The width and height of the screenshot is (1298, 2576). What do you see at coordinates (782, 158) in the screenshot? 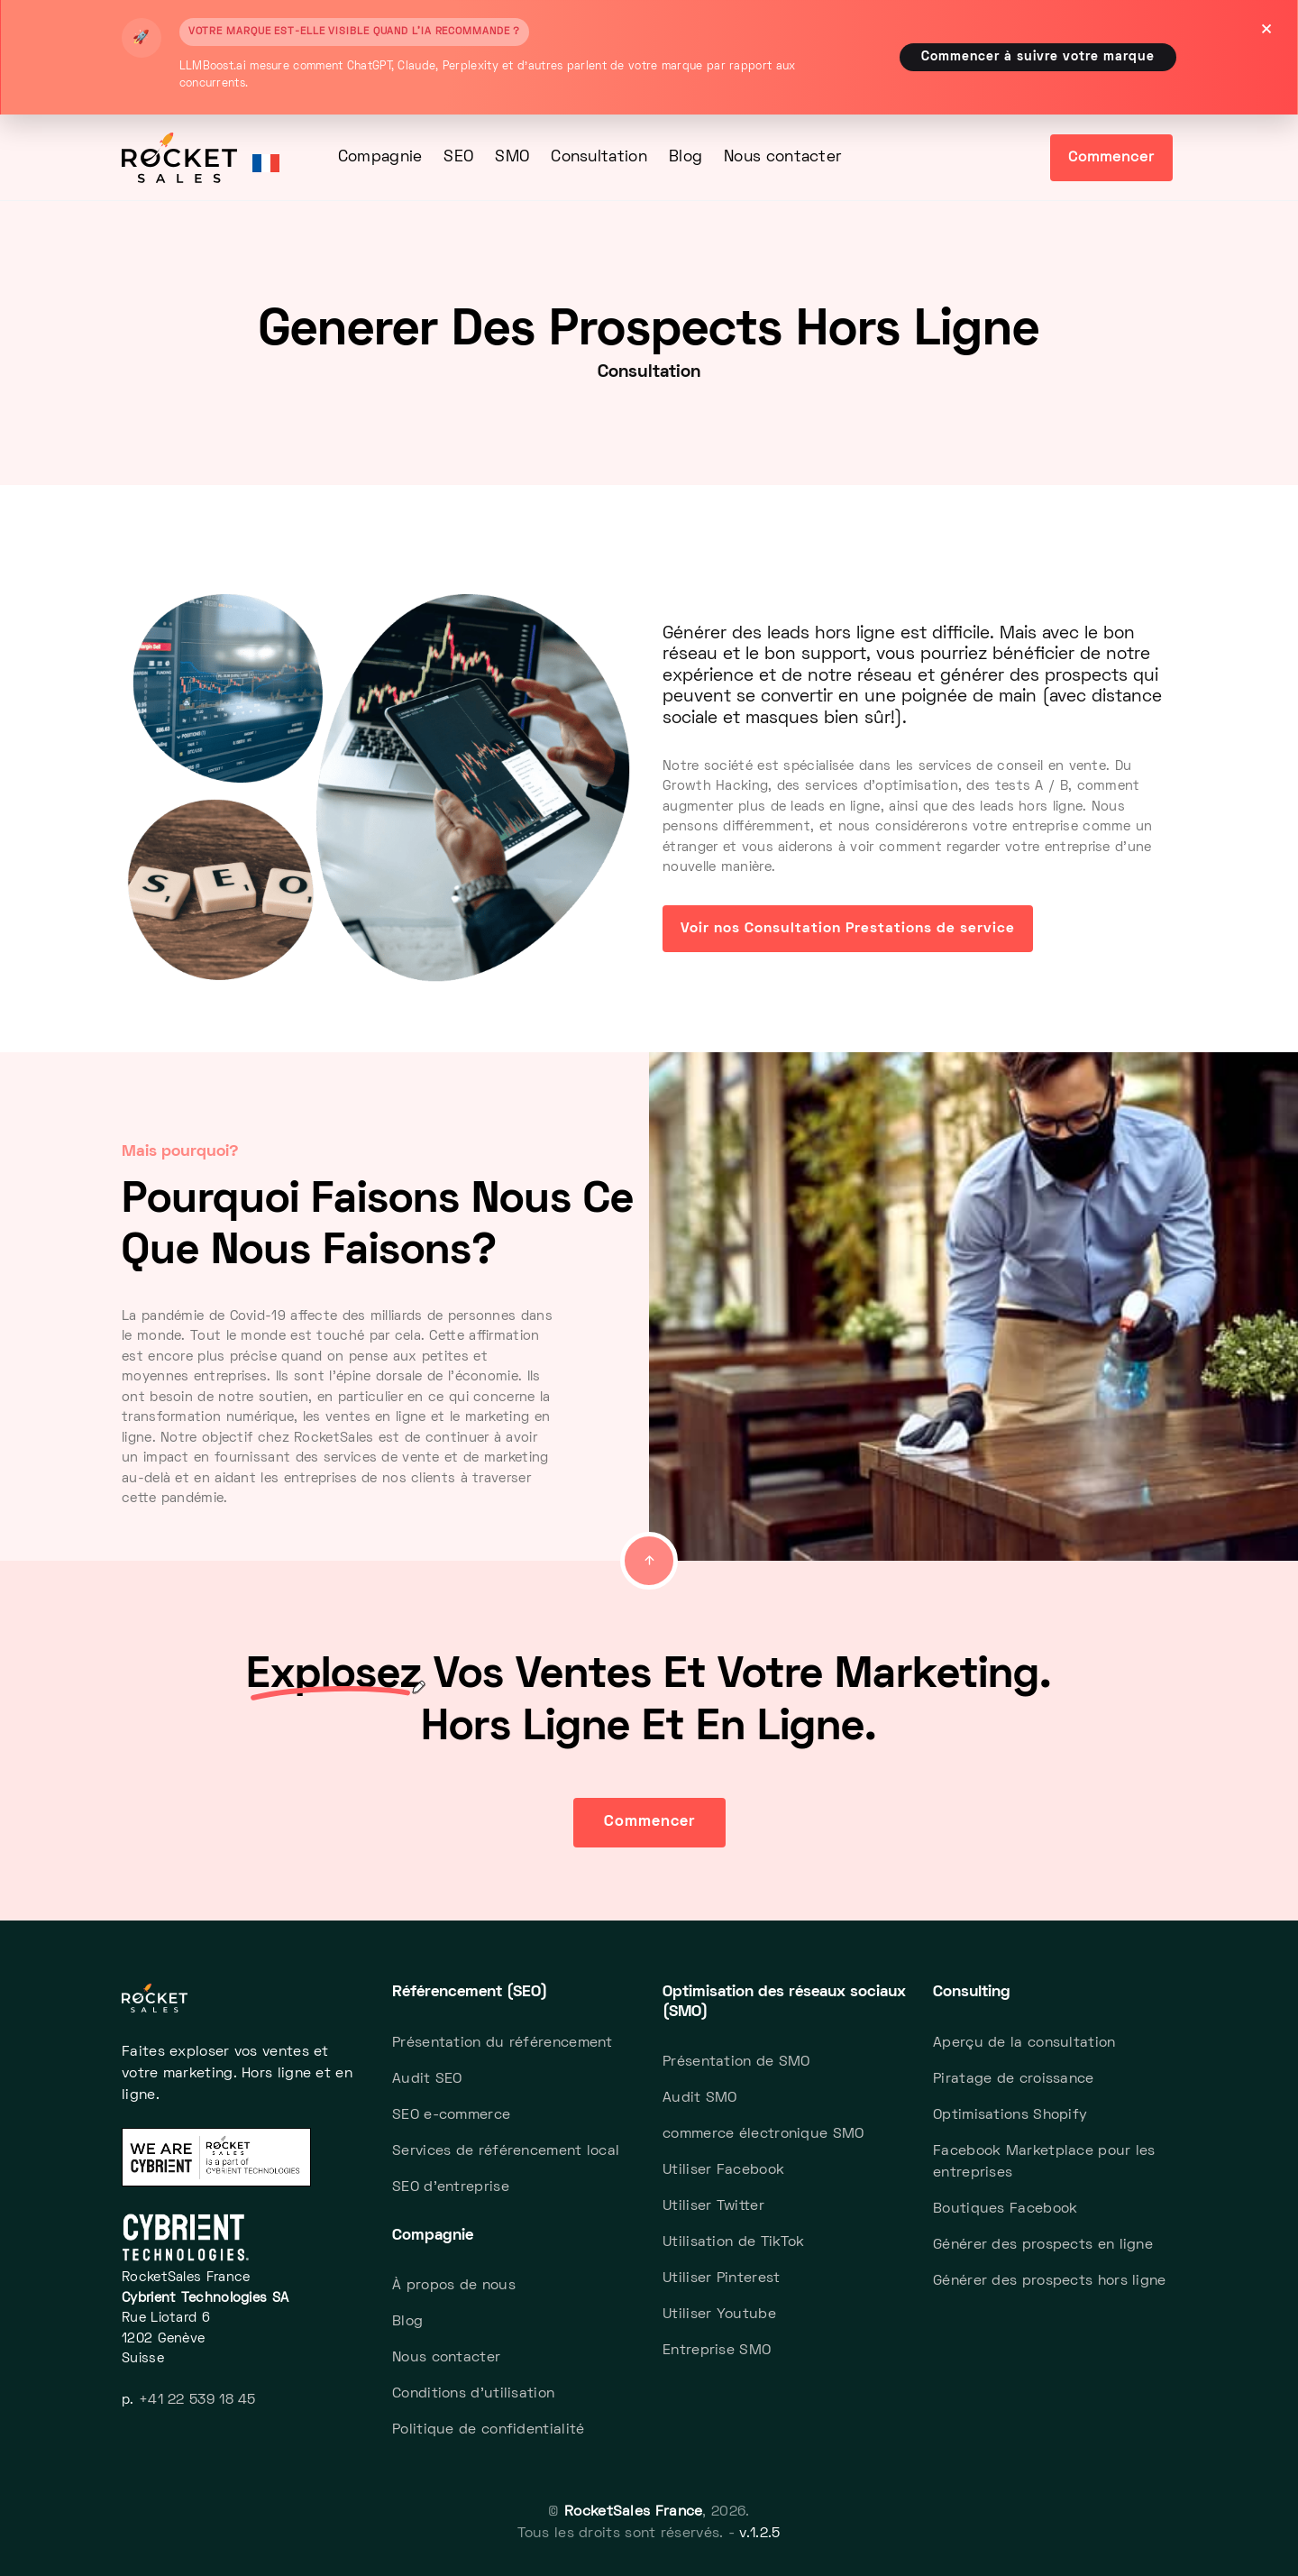
I see `Nous contacter` at bounding box center [782, 158].